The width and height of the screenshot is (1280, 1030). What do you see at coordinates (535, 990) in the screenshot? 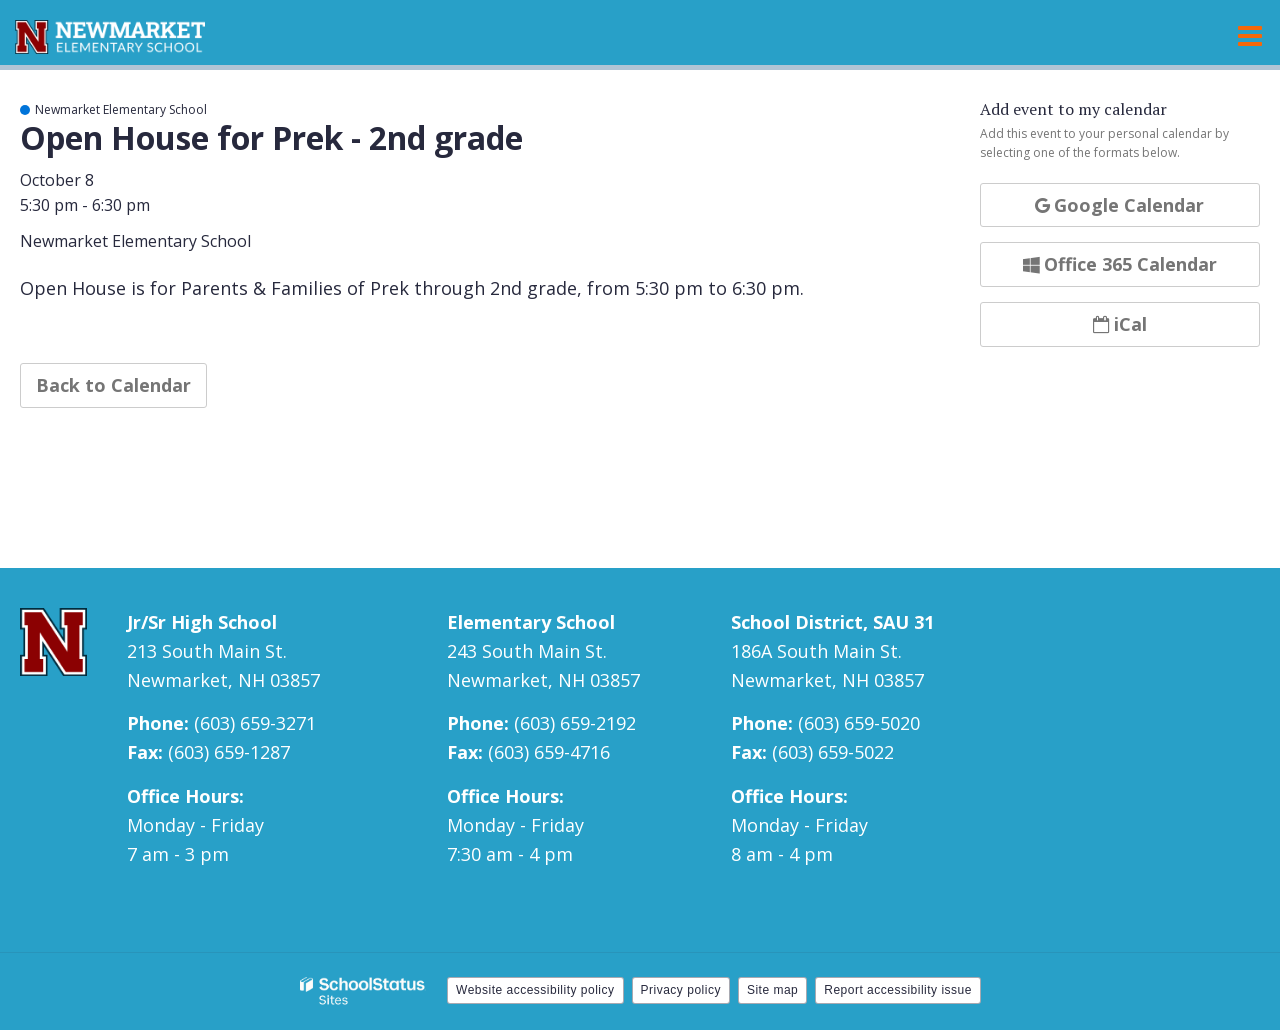
I see `Website accessibility policy [button]` at bounding box center [535, 990].